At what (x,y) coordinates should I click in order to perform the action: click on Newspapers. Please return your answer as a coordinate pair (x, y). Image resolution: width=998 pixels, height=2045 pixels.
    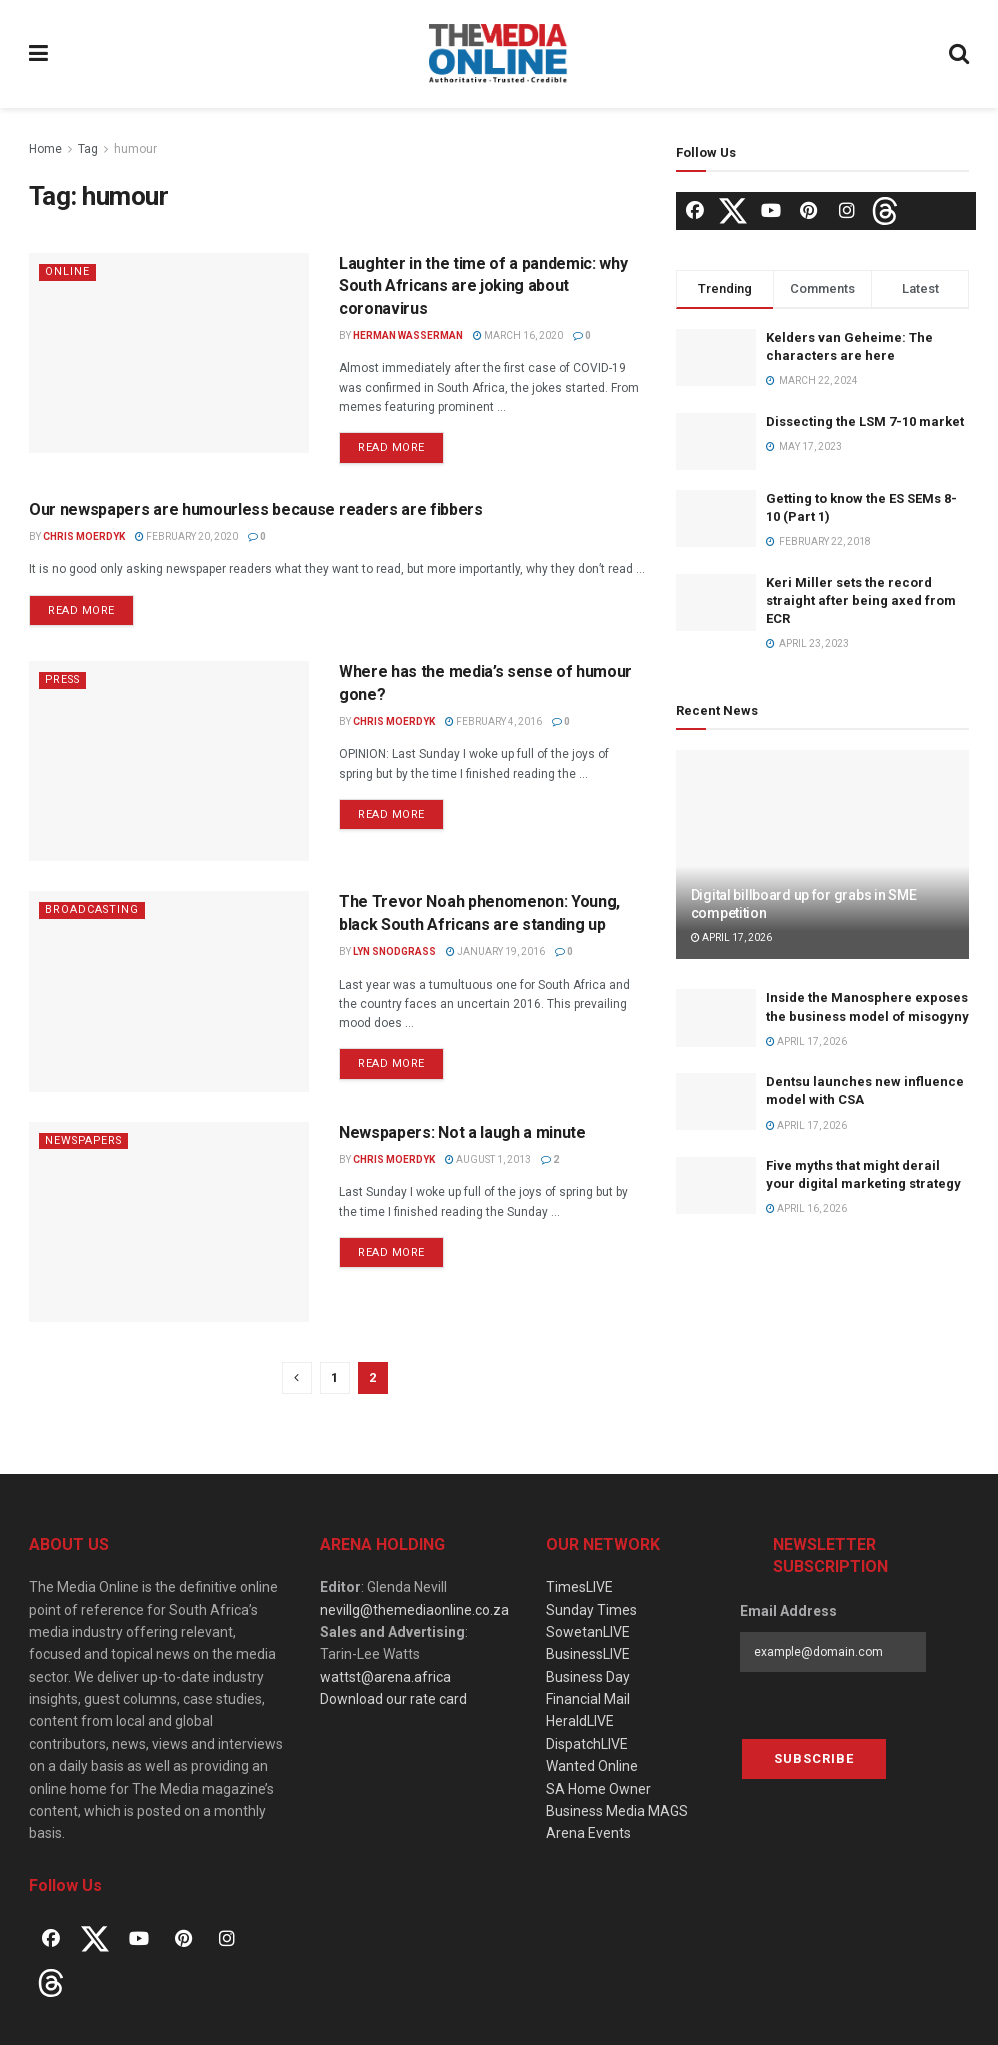
    Looking at the image, I should click on (86, 1140).